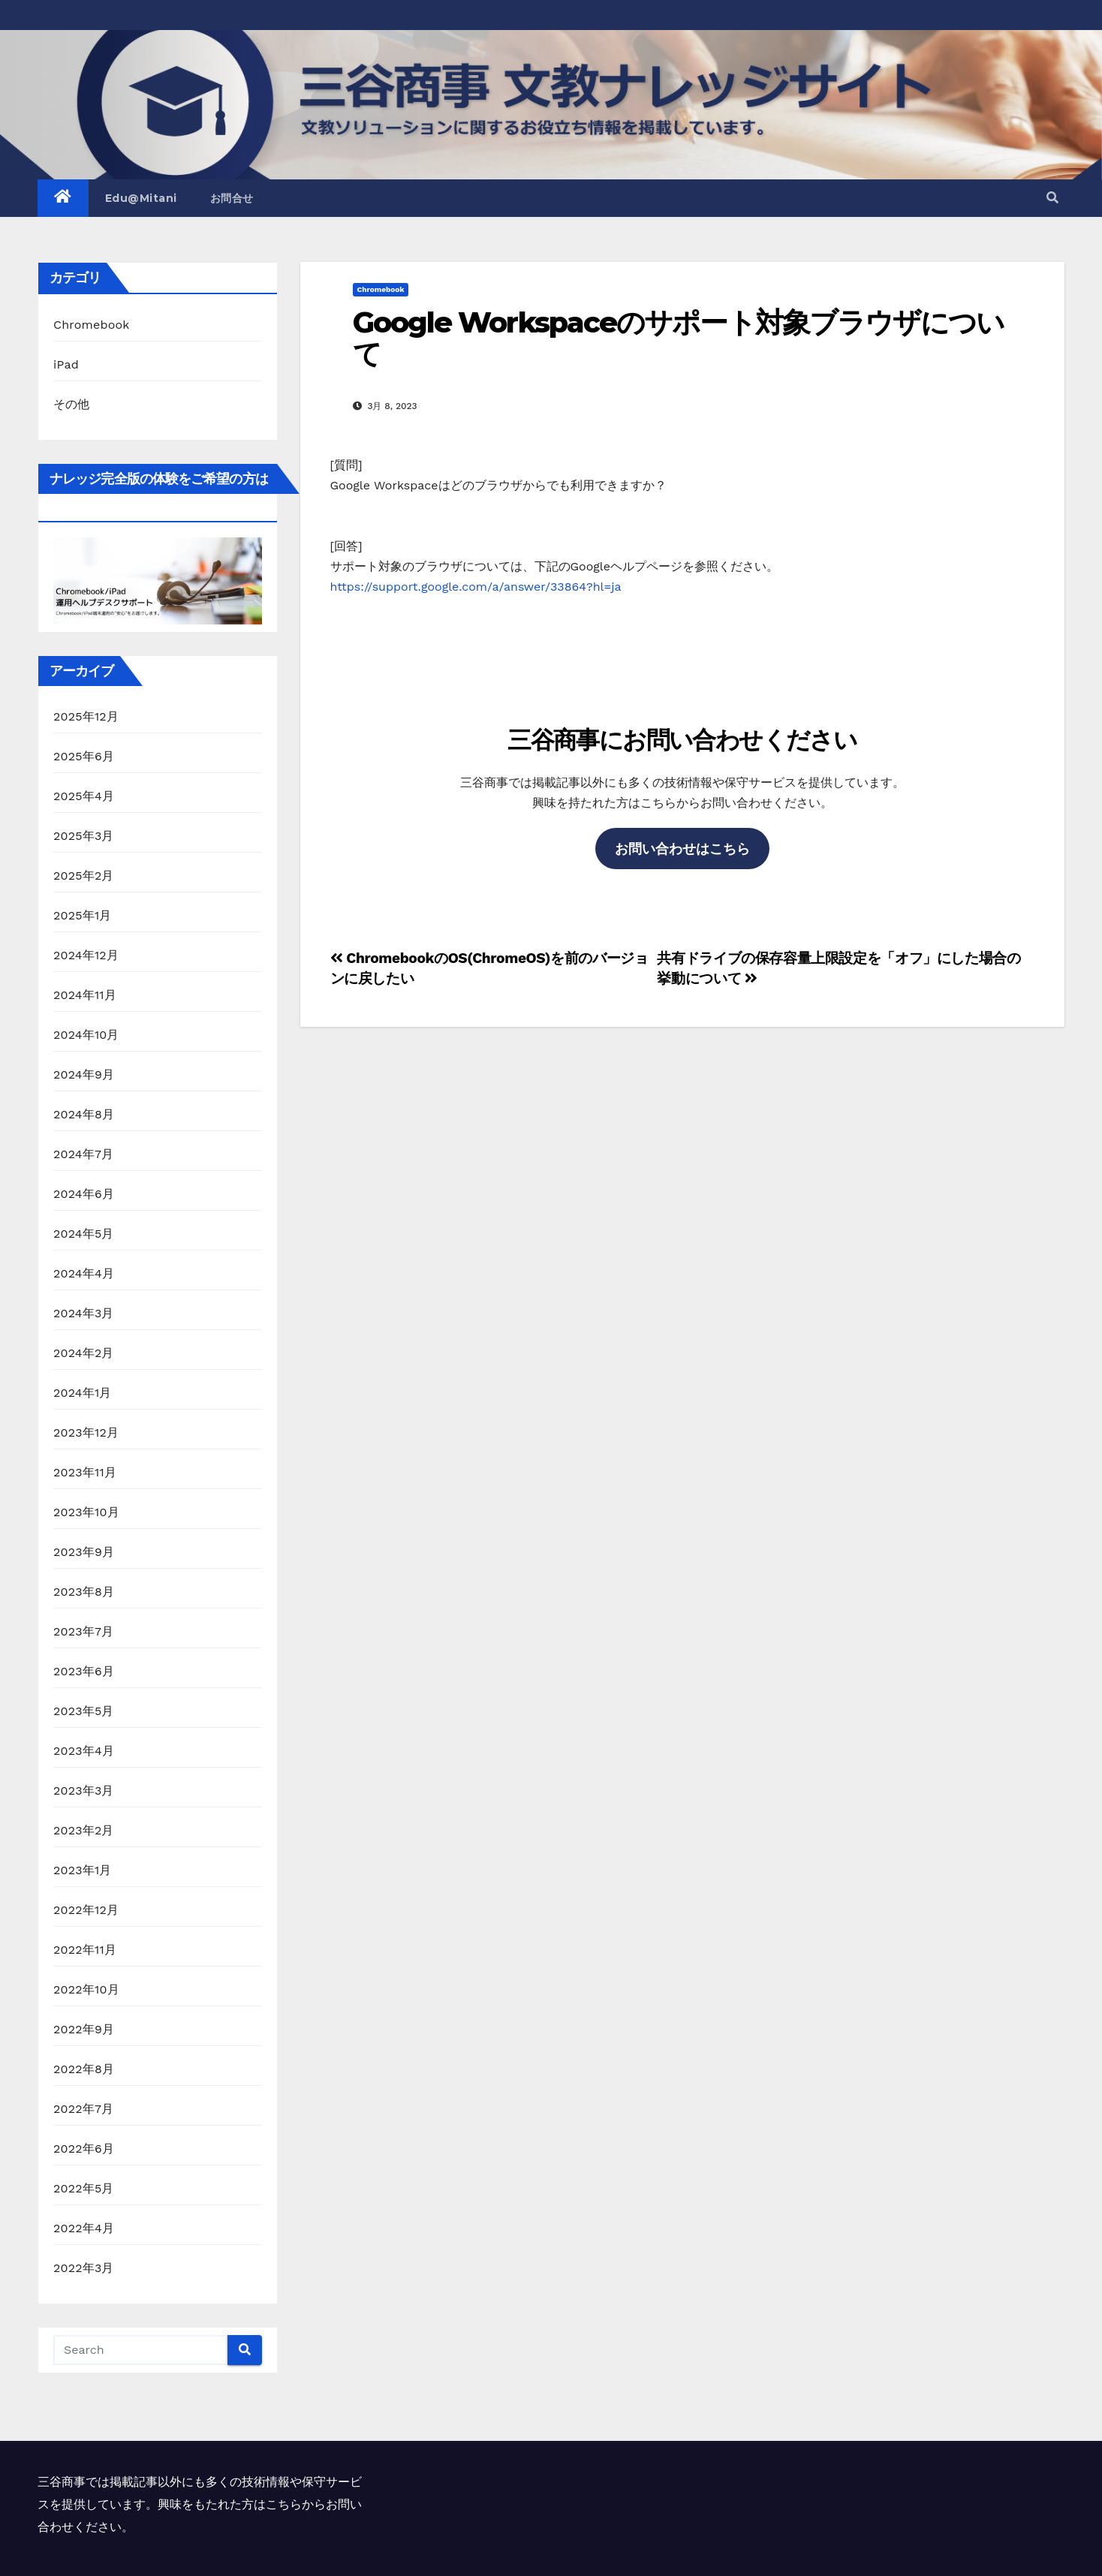  I want to click on 2024年10月, so click(86, 1035).